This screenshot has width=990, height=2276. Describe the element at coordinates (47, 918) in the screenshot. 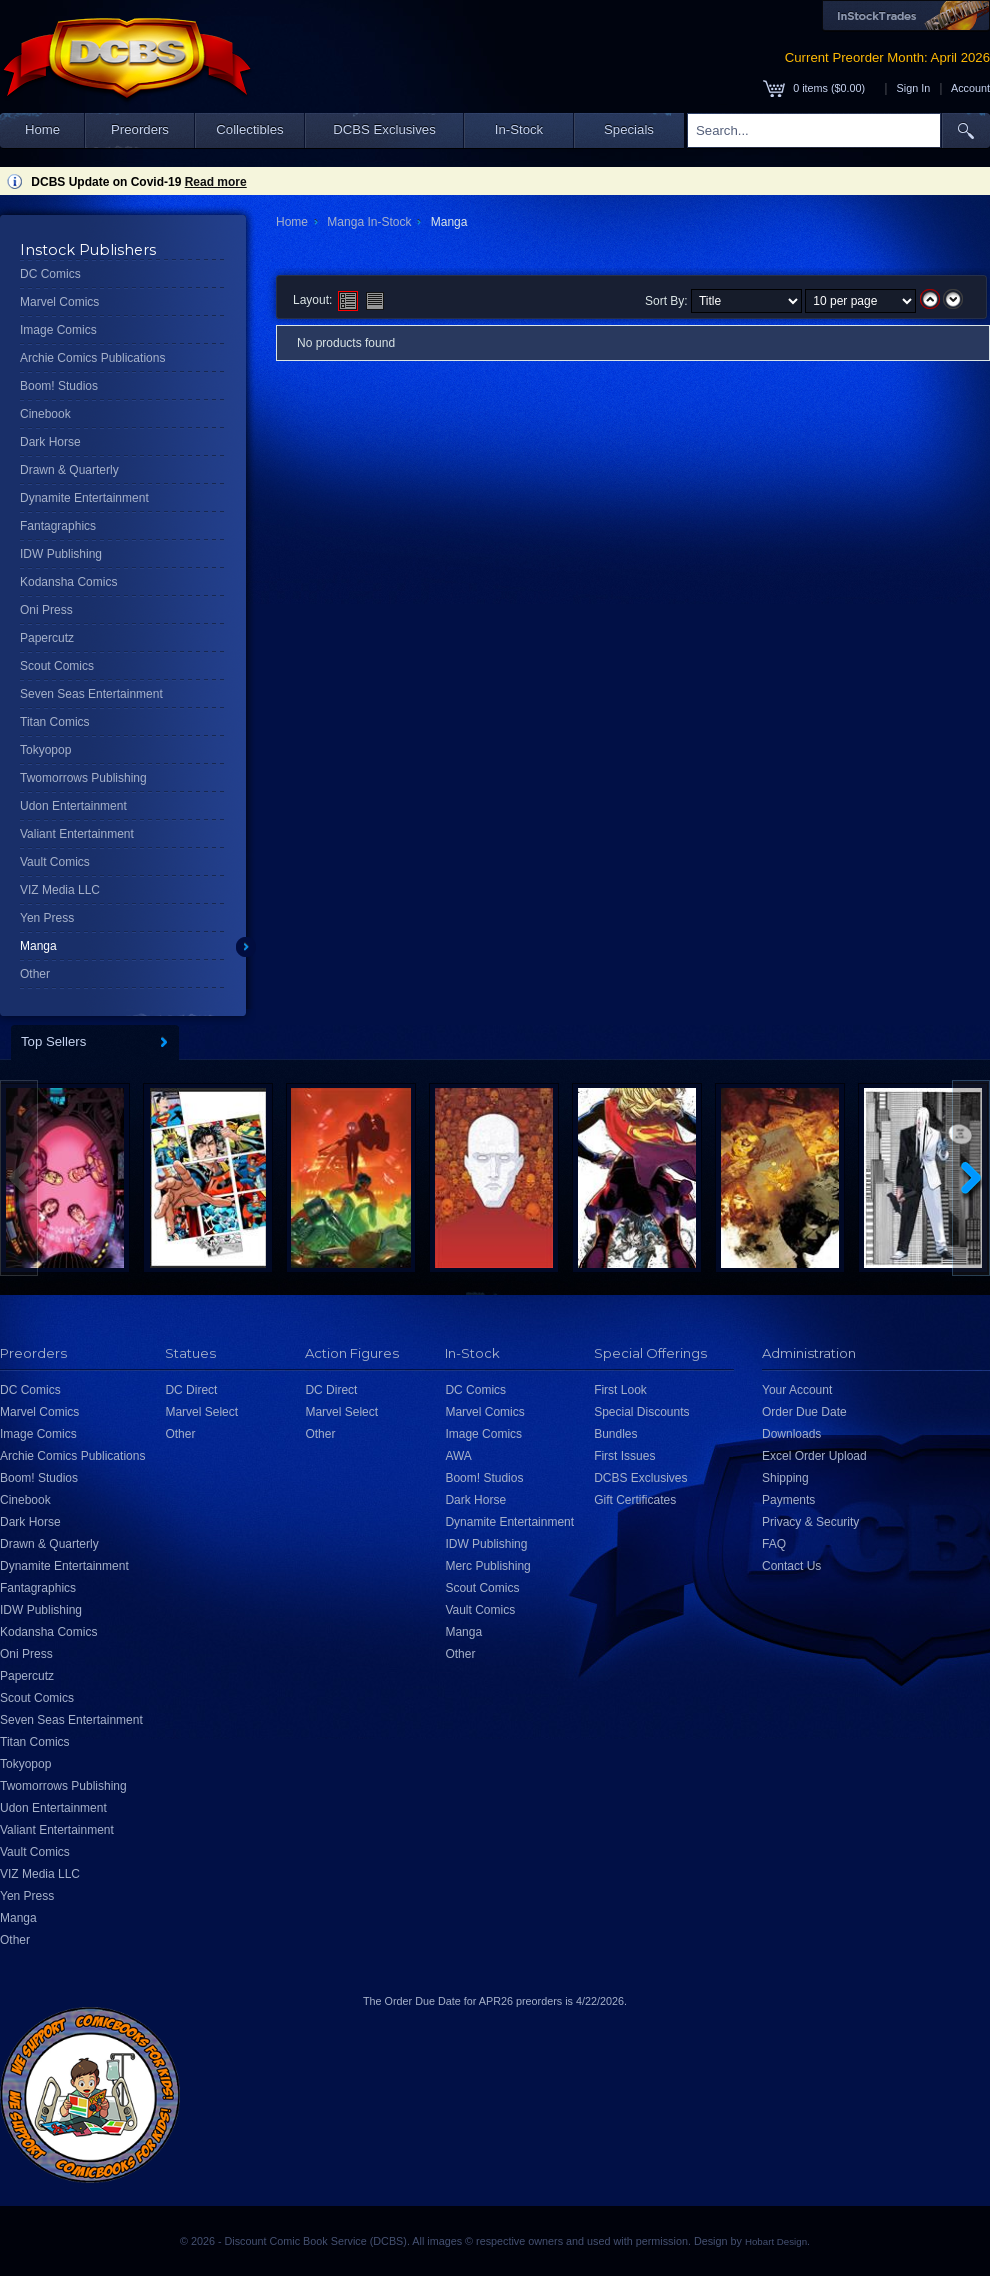

I see `Yen Press` at that location.